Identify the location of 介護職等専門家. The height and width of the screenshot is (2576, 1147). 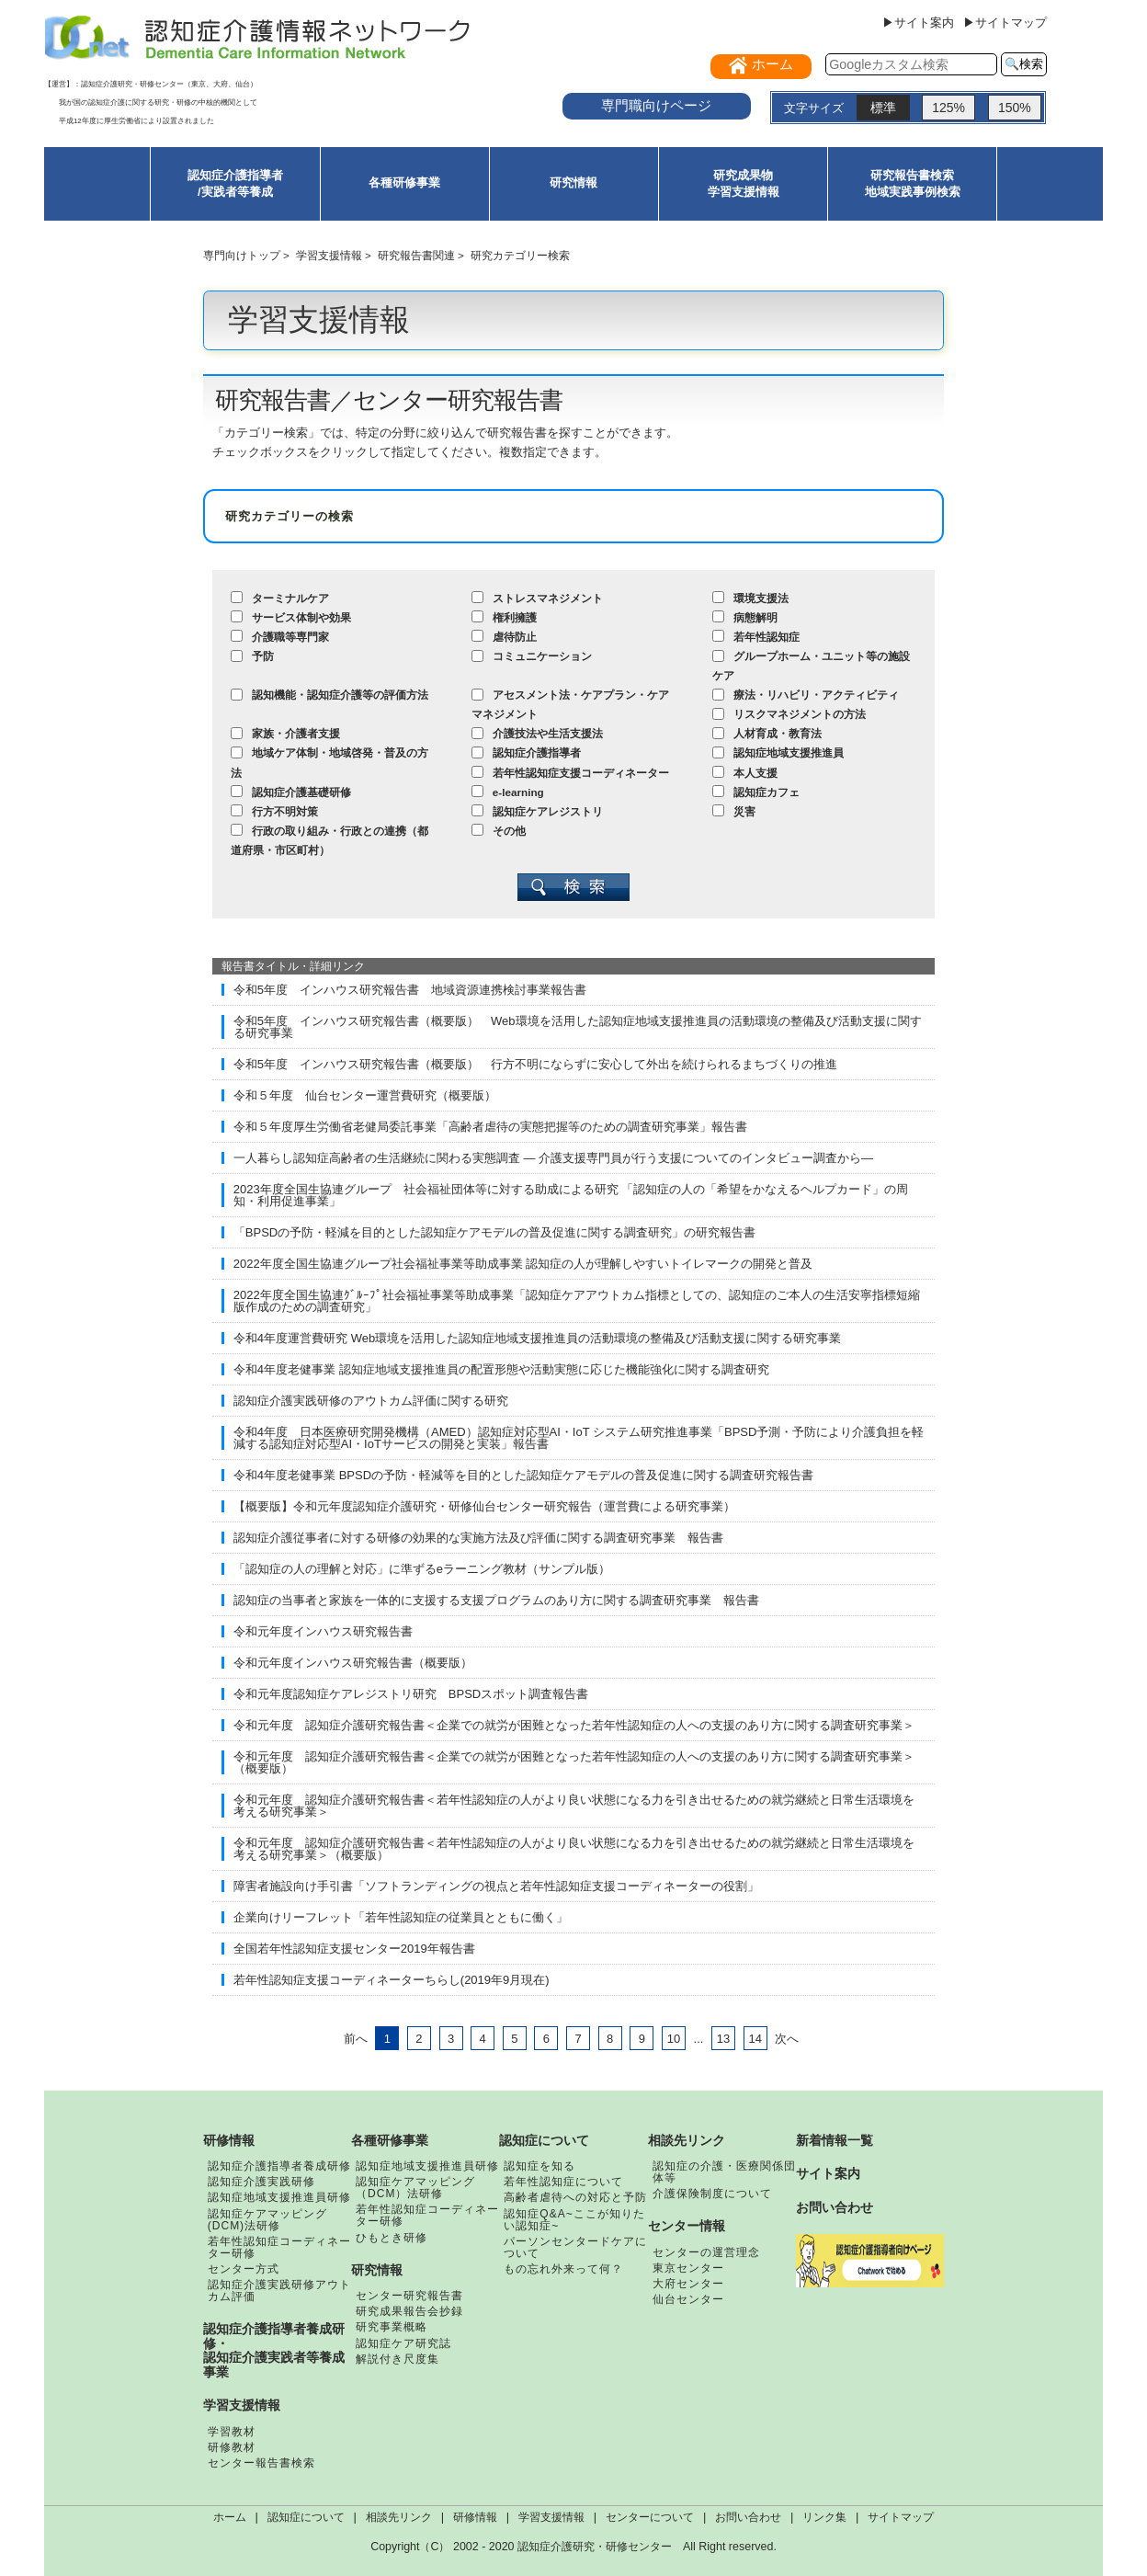
(280, 637).